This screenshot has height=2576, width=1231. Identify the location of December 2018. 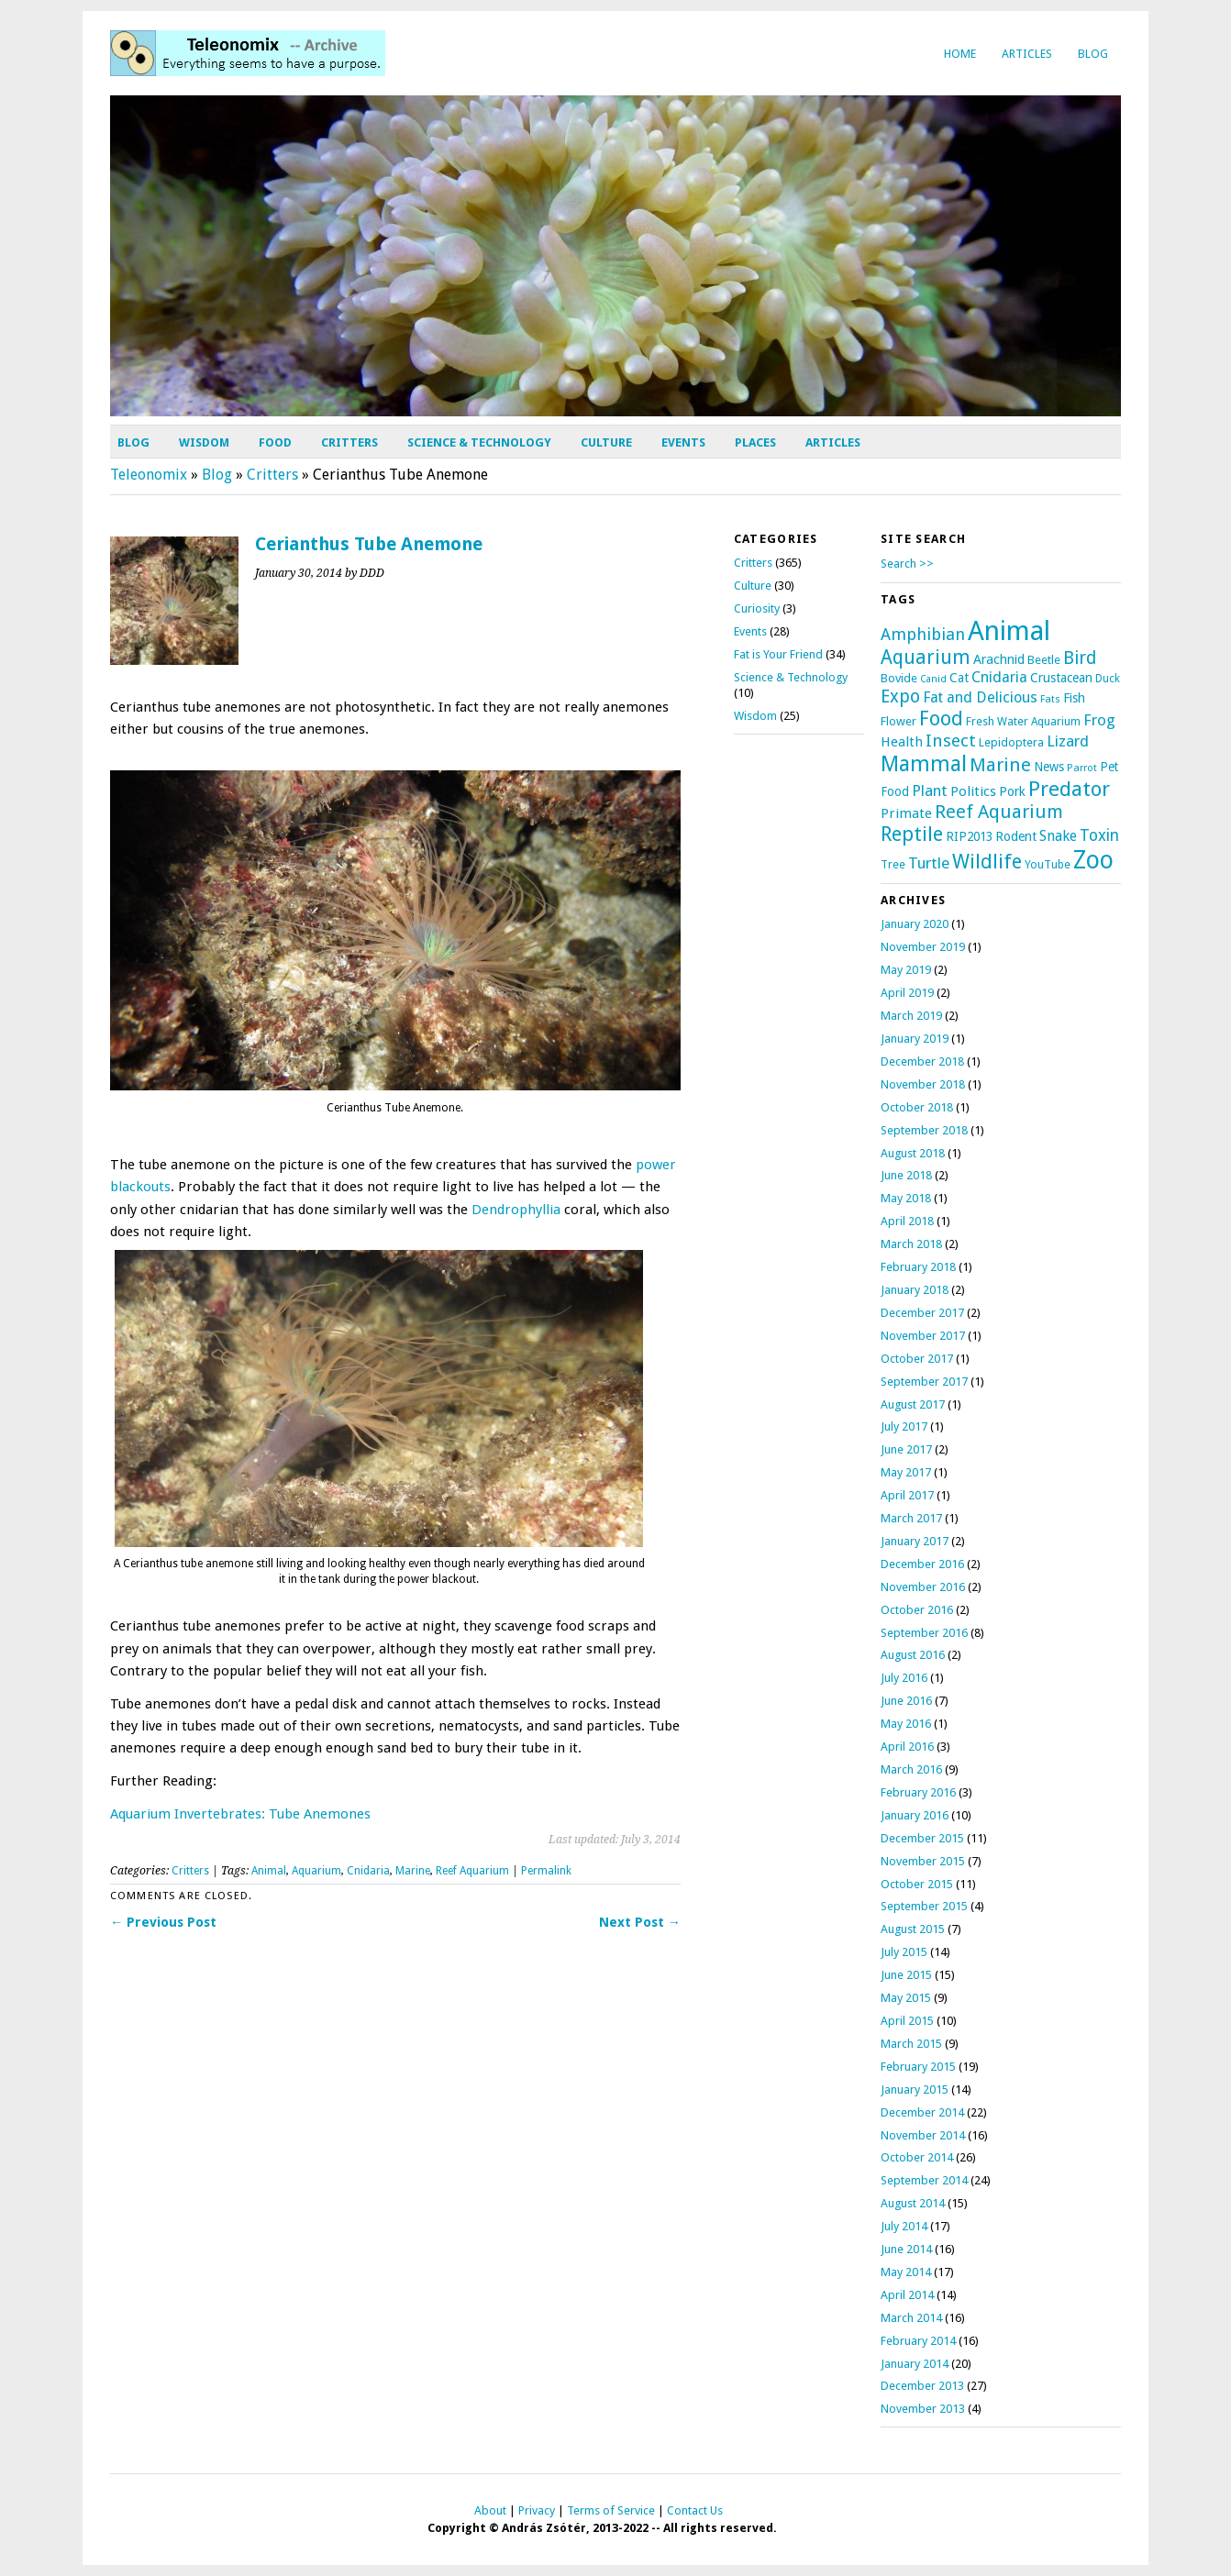
(922, 1061).